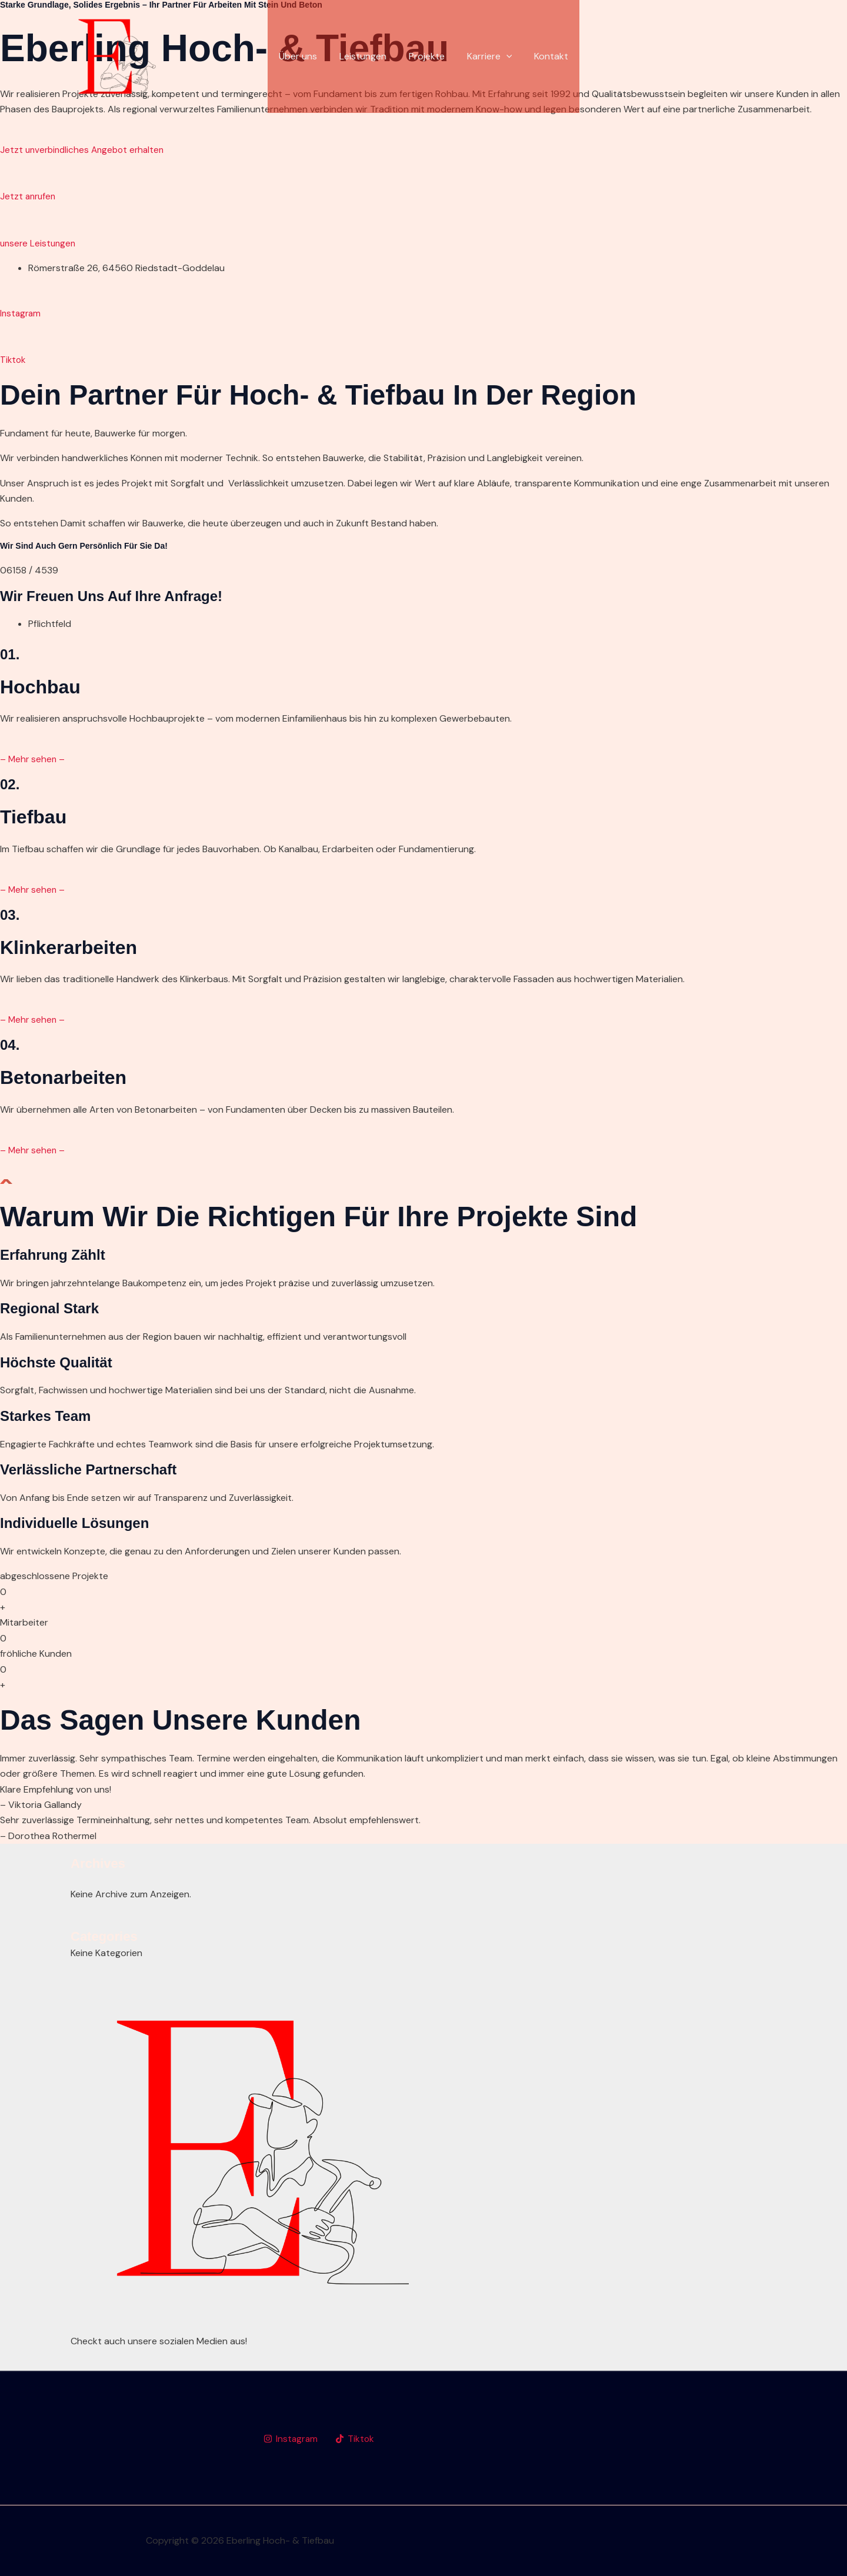 This screenshot has width=847, height=2576. Describe the element at coordinates (305, 56) in the screenshot. I see `Über uns` at that location.